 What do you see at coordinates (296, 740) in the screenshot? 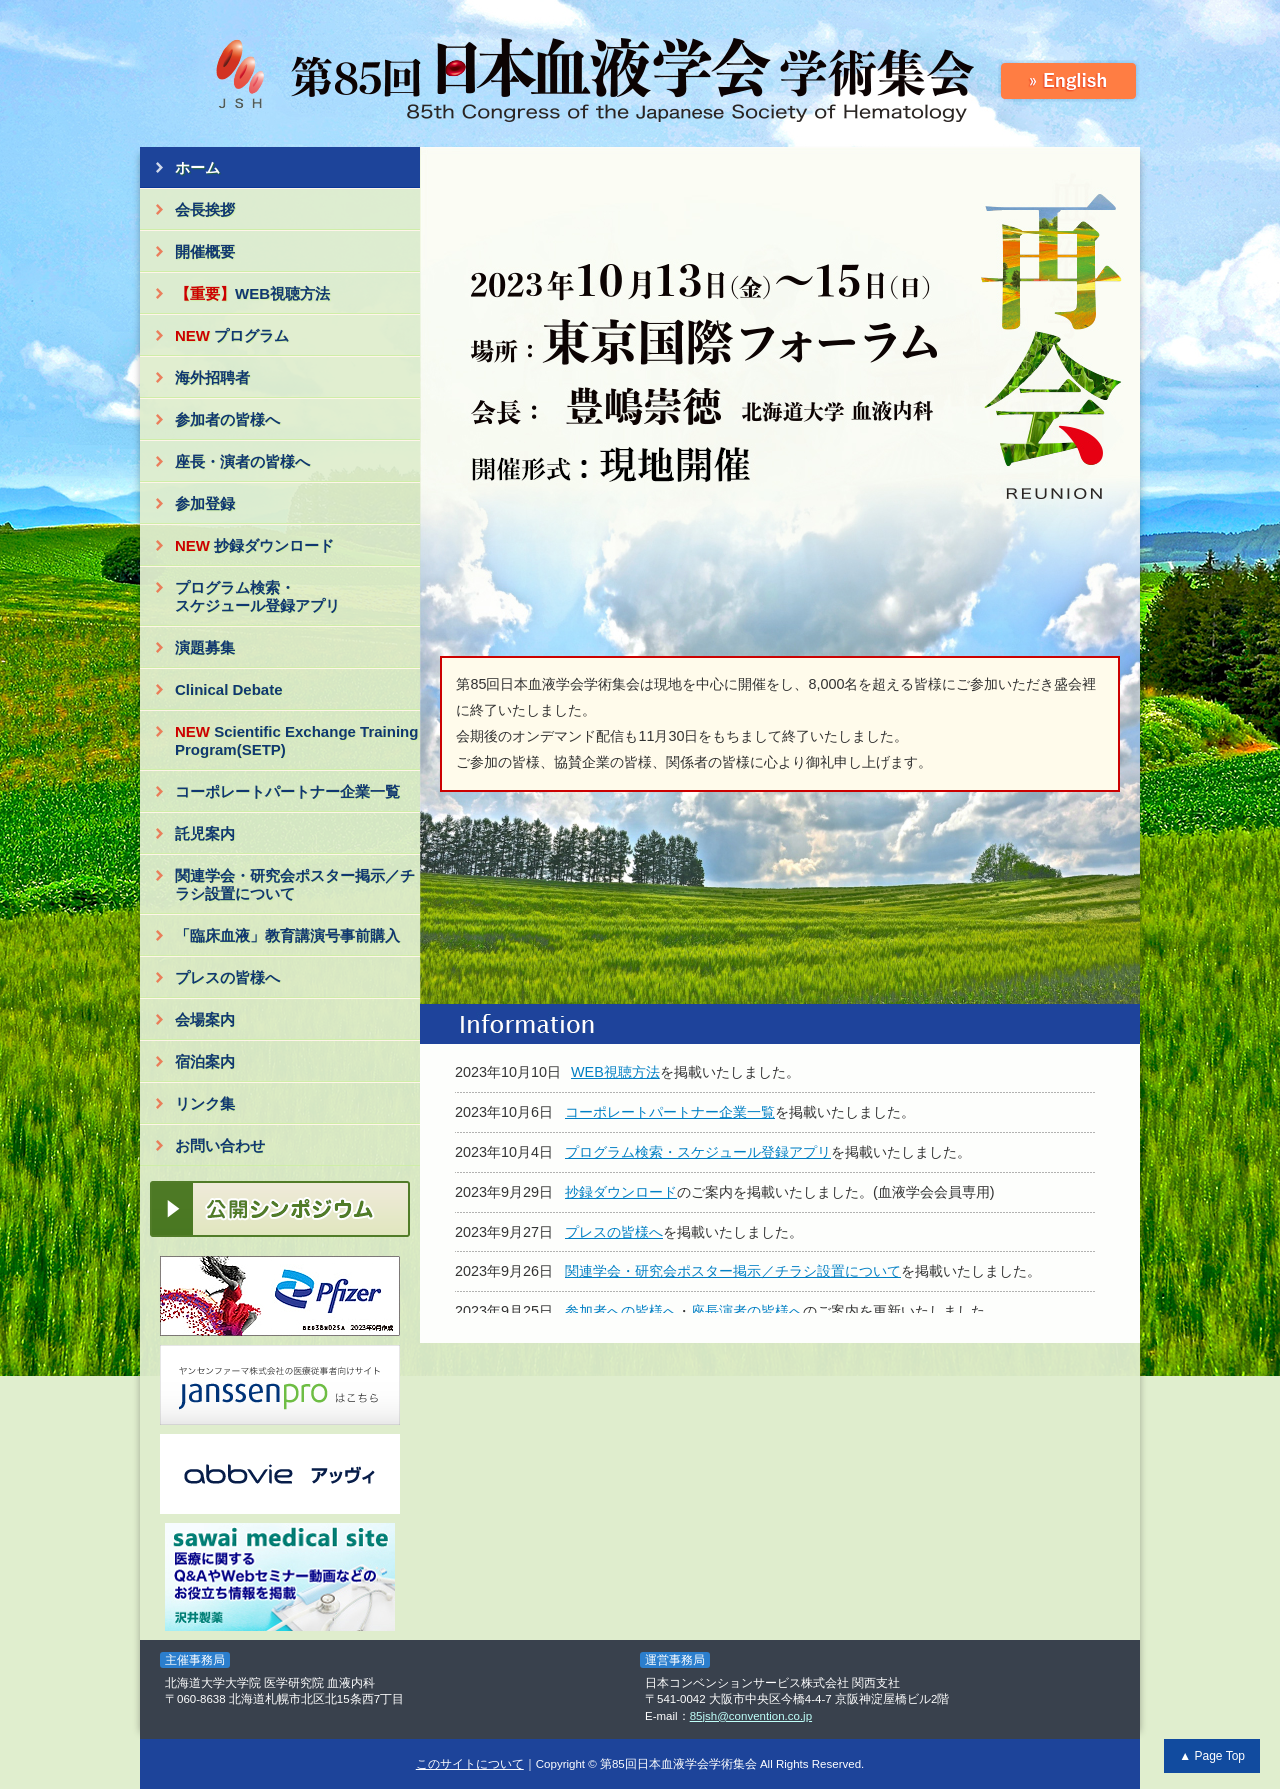
I see `Scientific Exchange Training Program(SETP)` at bounding box center [296, 740].